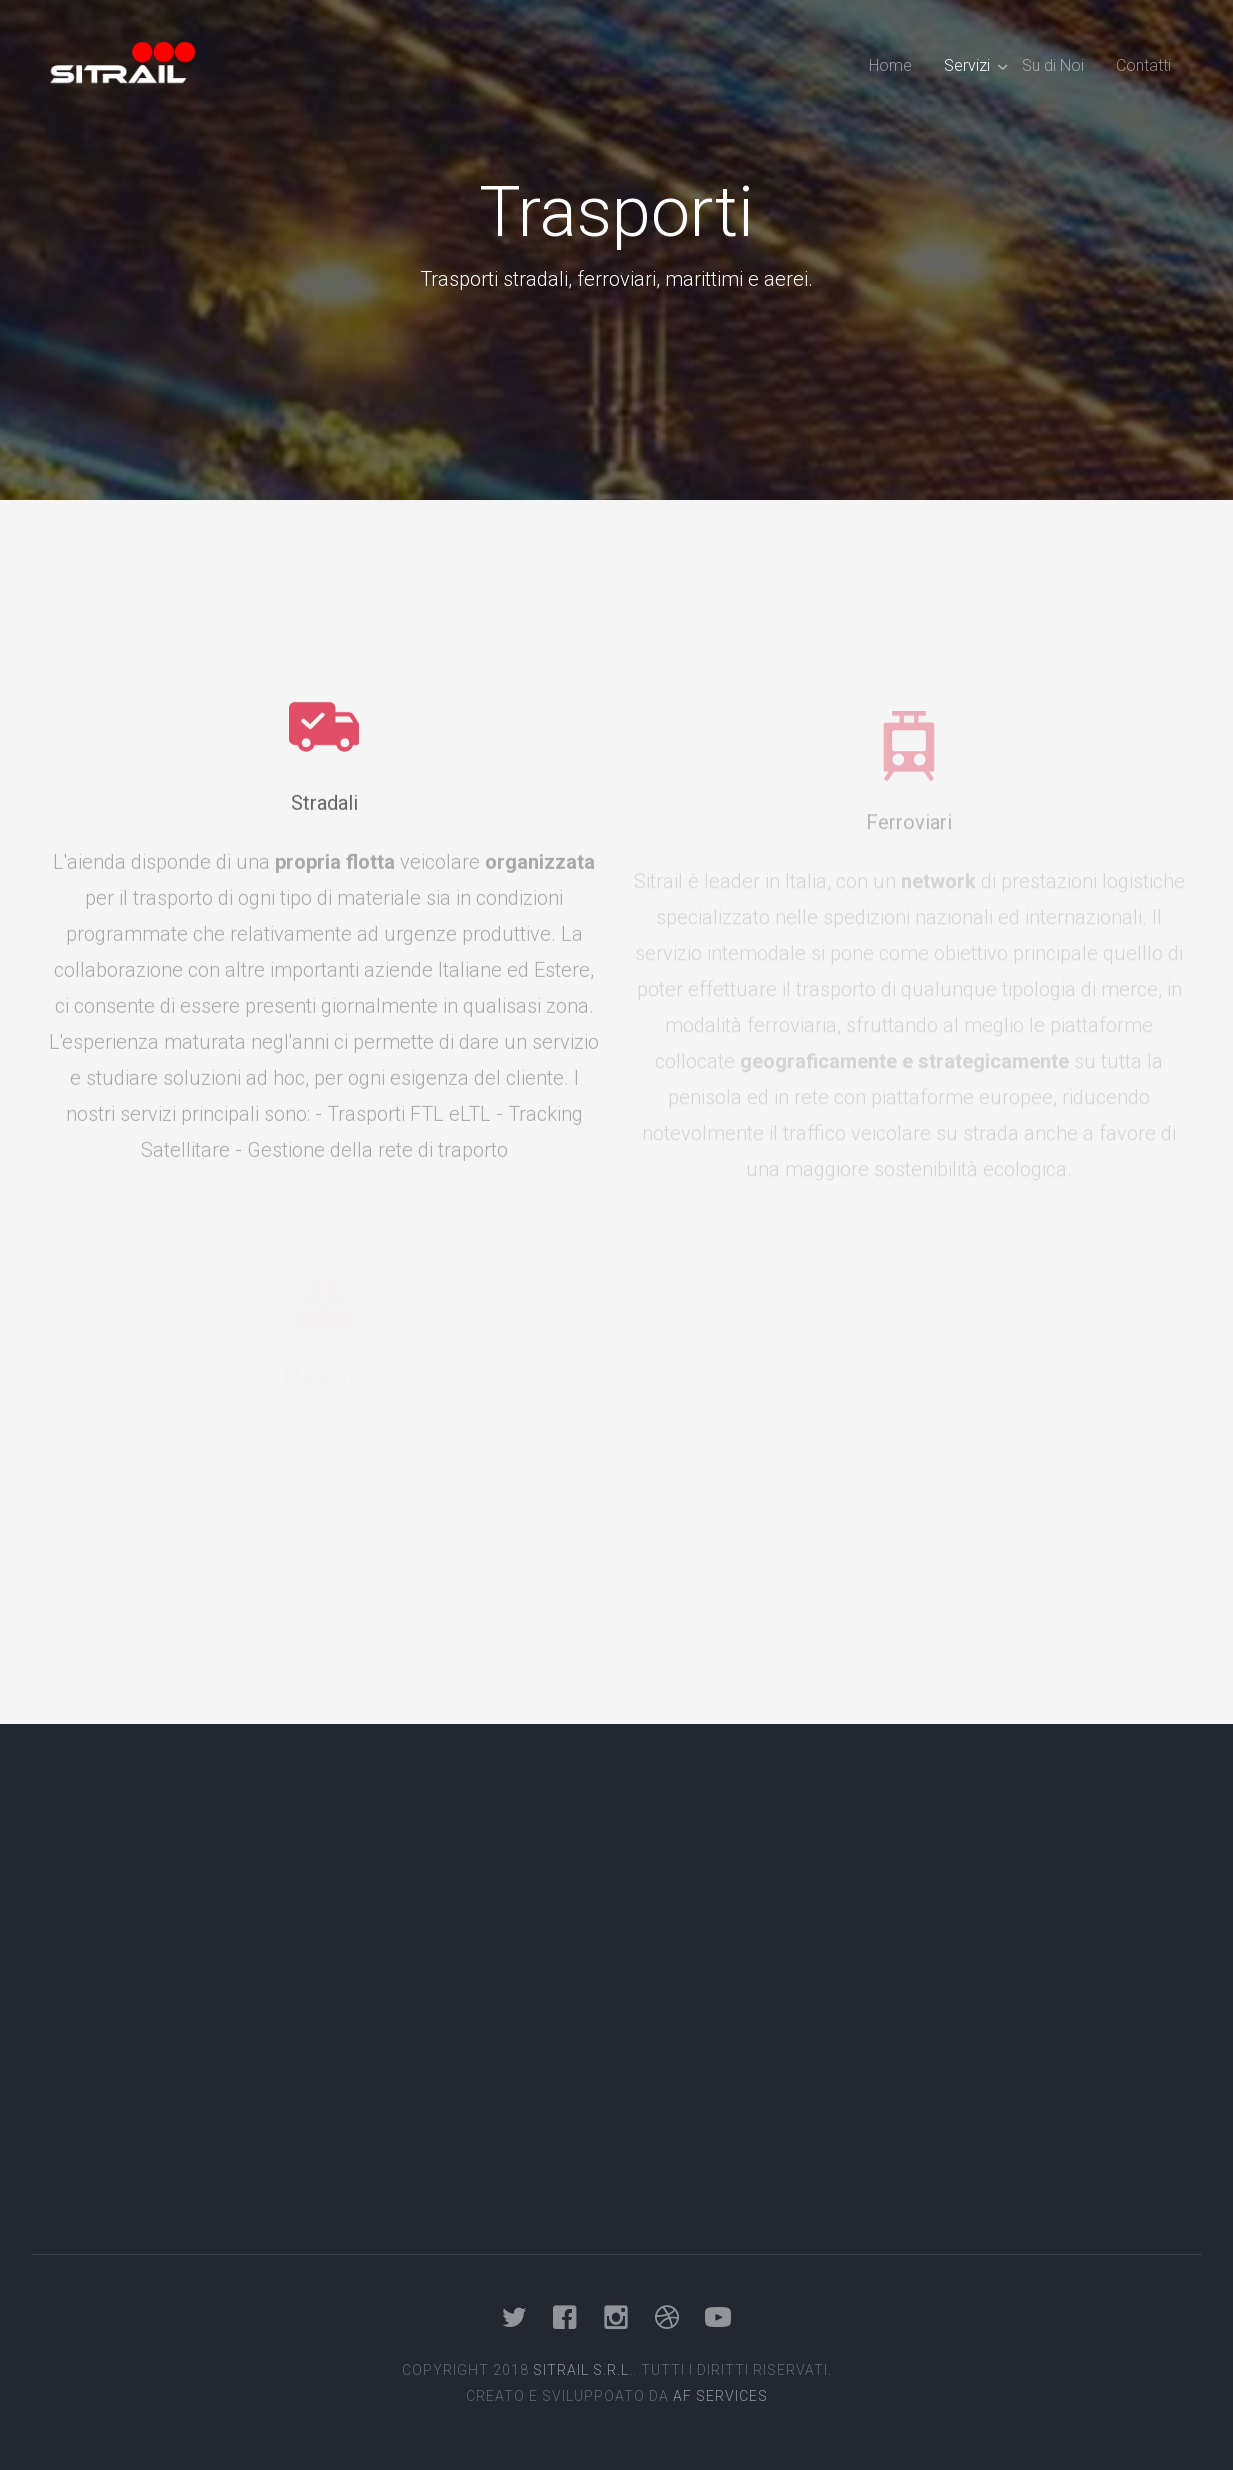  What do you see at coordinates (1053, 65) in the screenshot?
I see `Su di Noi` at bounding box center [1053, 65].